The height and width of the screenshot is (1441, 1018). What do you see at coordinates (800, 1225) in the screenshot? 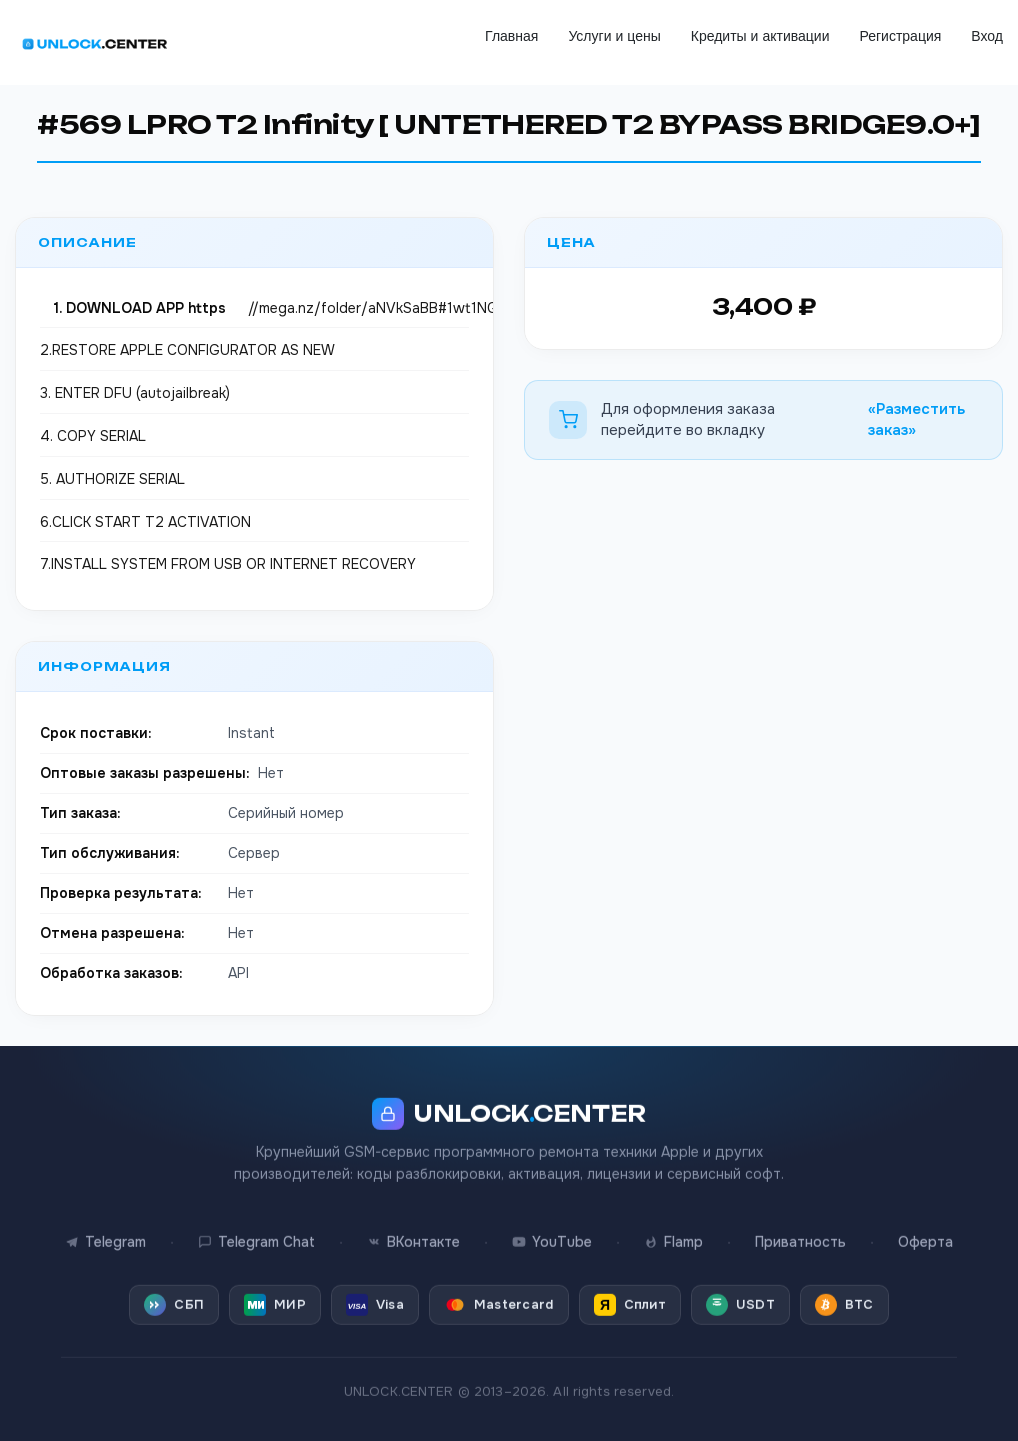
I see `Приватность` at bounding box center [800, 1225].